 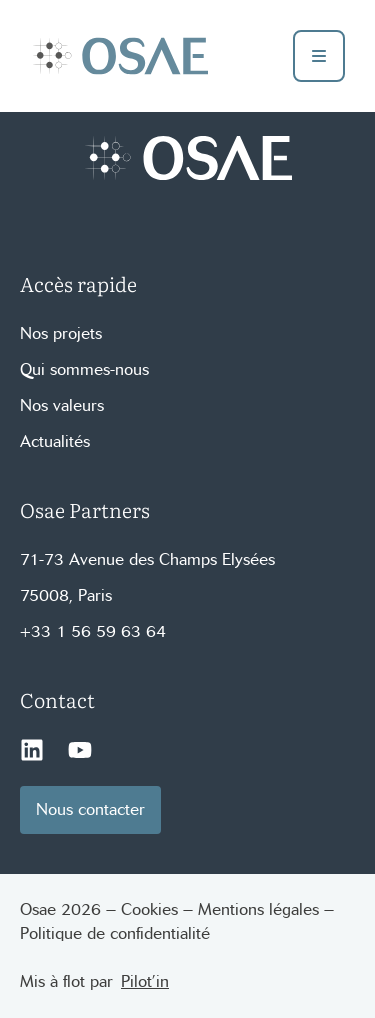 What do you see at coordinates (149, 909) in the screenshot?
I see `Cookies` at bounding box center [149, 909].